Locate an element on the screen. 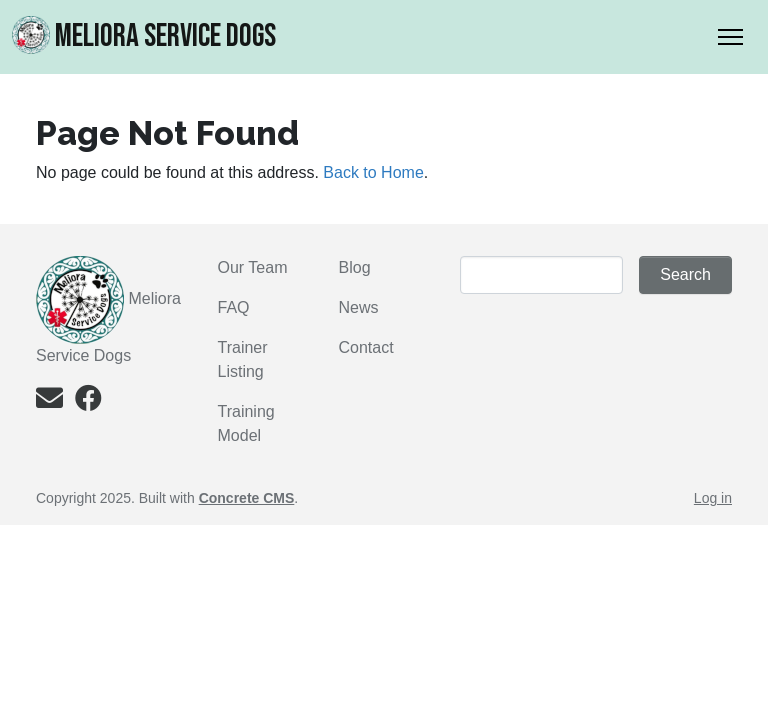  Blog is located at coordinates (355, 267).